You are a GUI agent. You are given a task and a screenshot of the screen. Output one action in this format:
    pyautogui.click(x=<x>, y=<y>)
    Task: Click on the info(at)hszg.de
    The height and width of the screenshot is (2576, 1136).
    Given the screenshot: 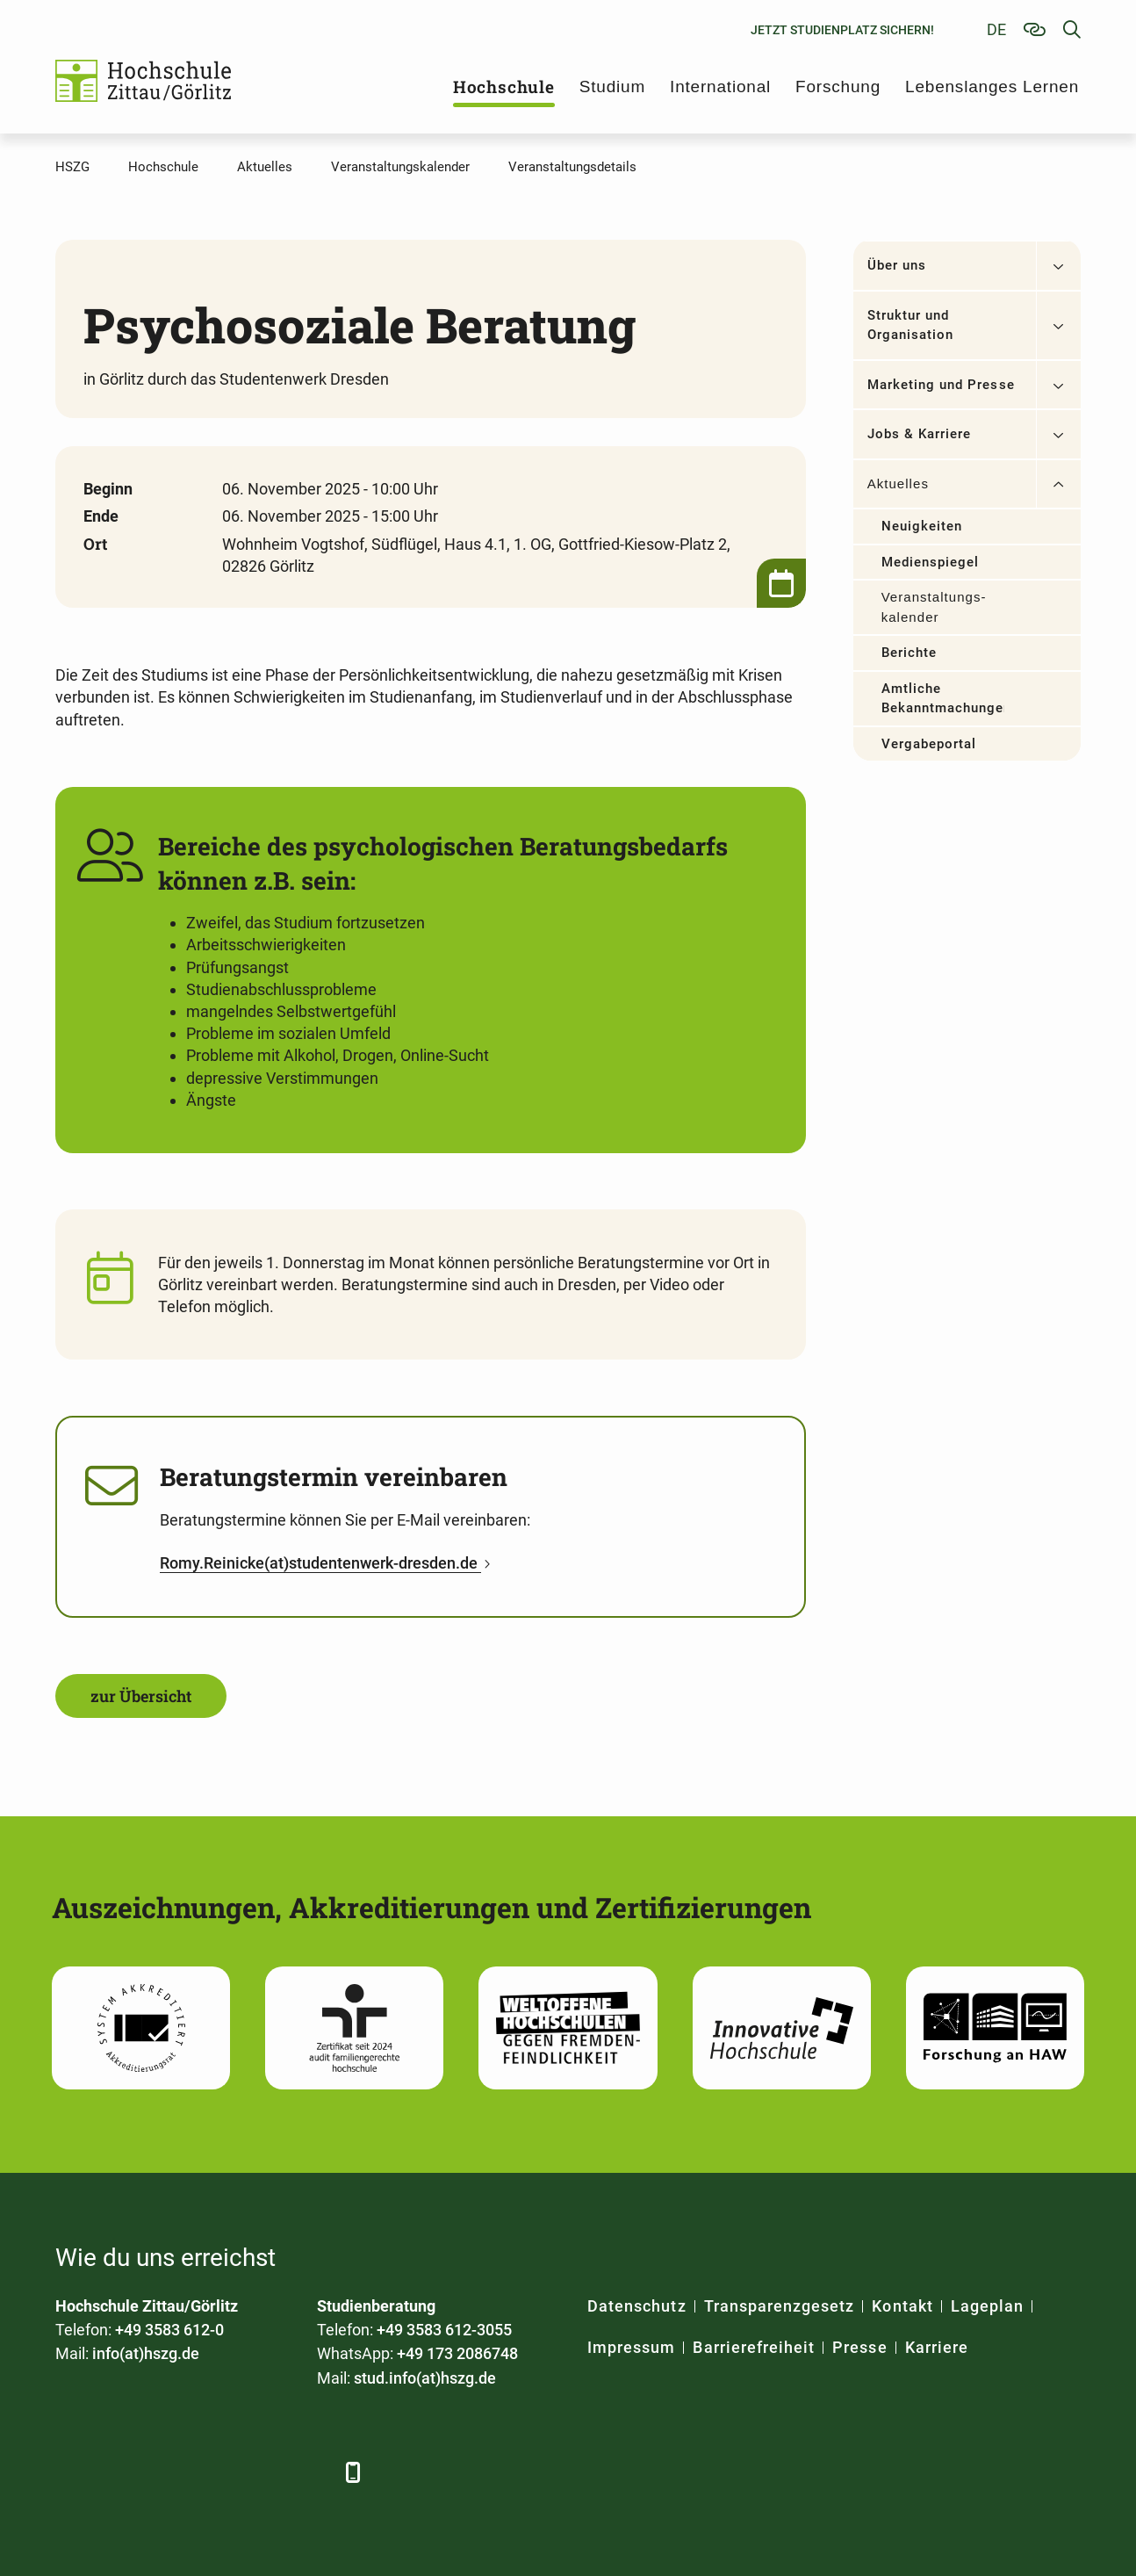 What is the action you would take?
    pyautogui.click(x=145, y=2353)
    